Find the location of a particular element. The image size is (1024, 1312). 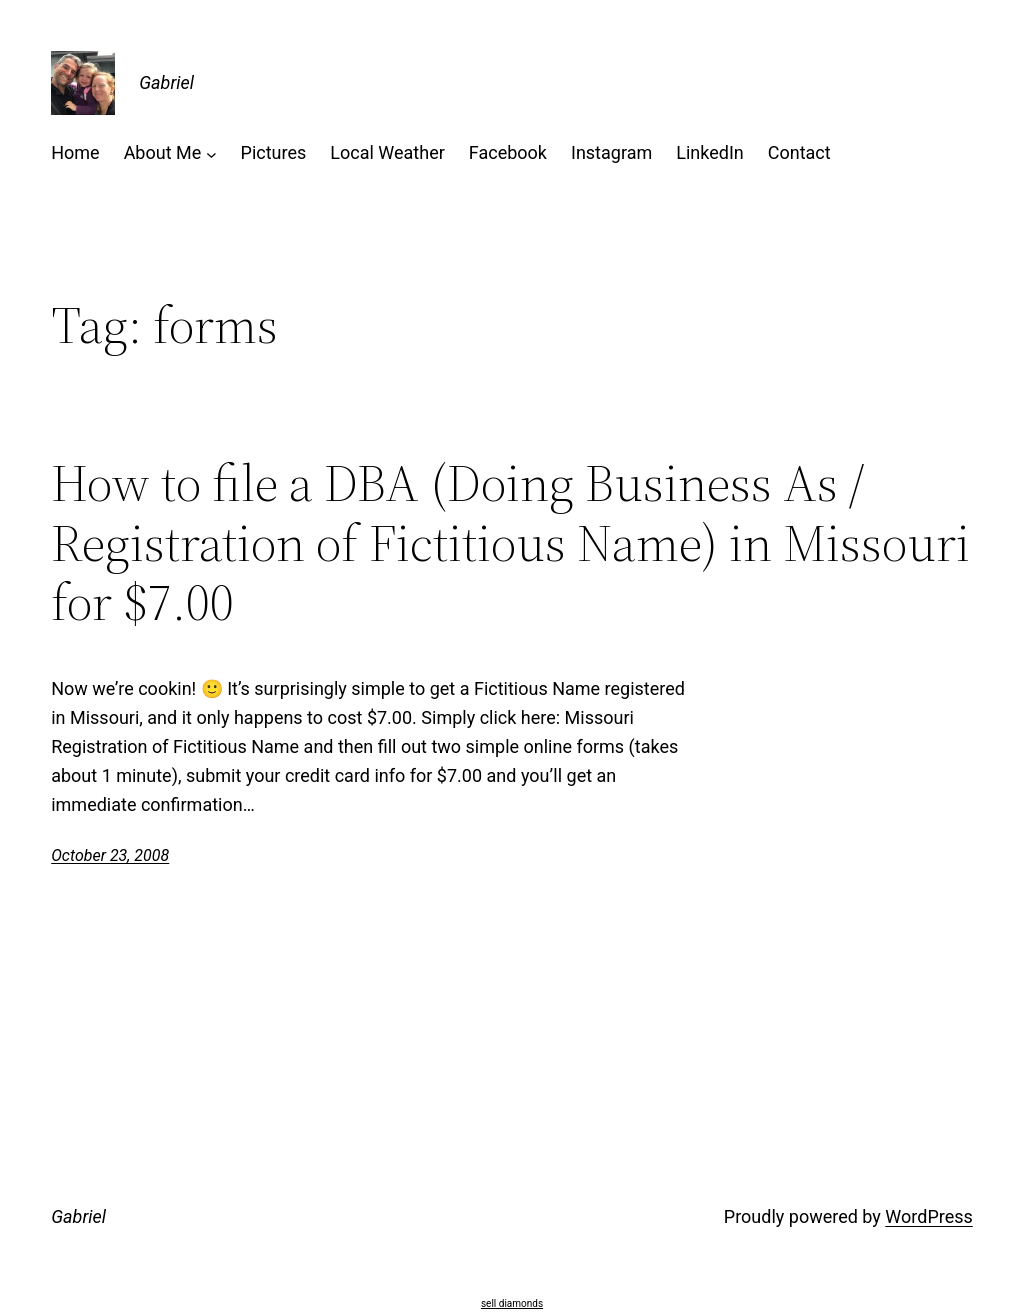

October 23, 2008 is located at coordinates (110, 855).